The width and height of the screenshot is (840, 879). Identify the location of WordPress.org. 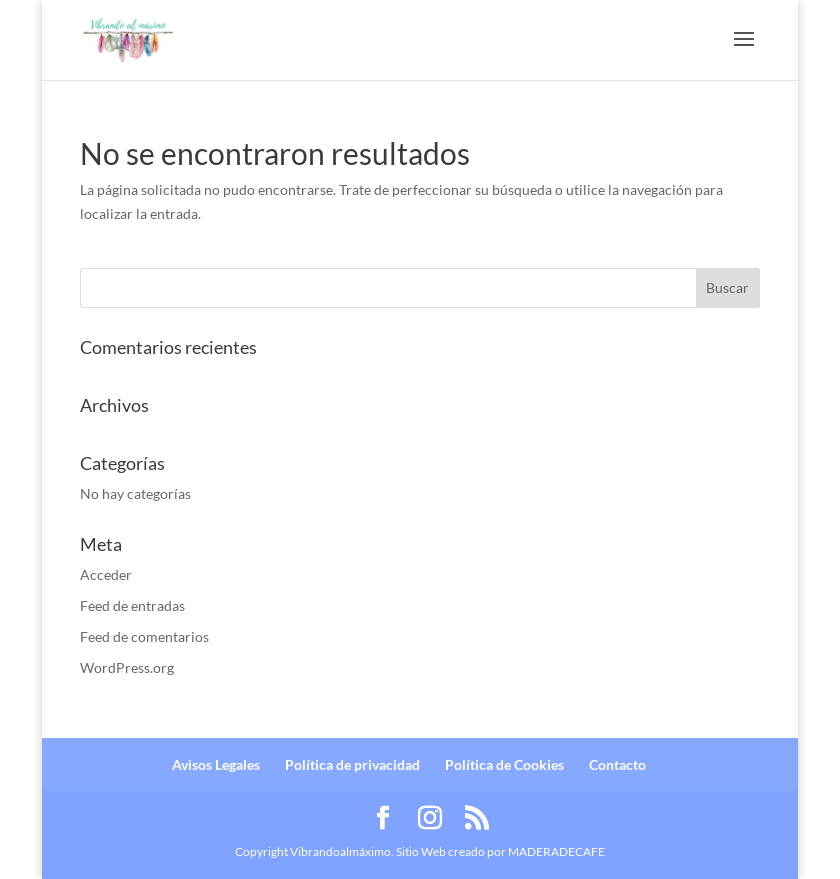
(127, 667).